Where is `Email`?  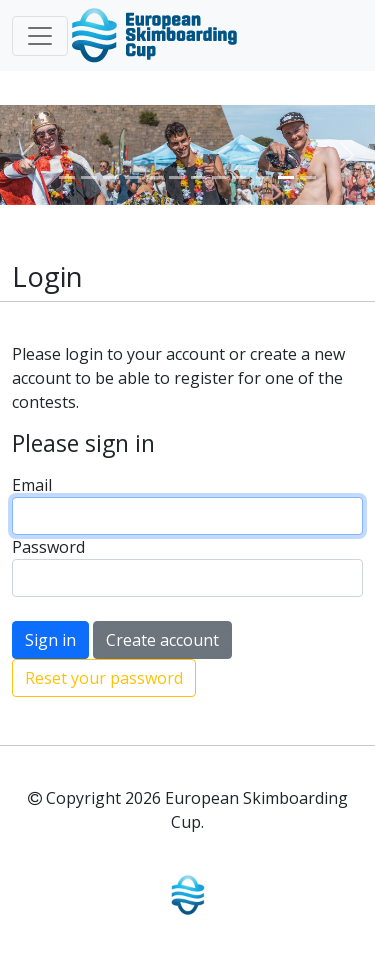 Email is located at coordinates (32, 485).